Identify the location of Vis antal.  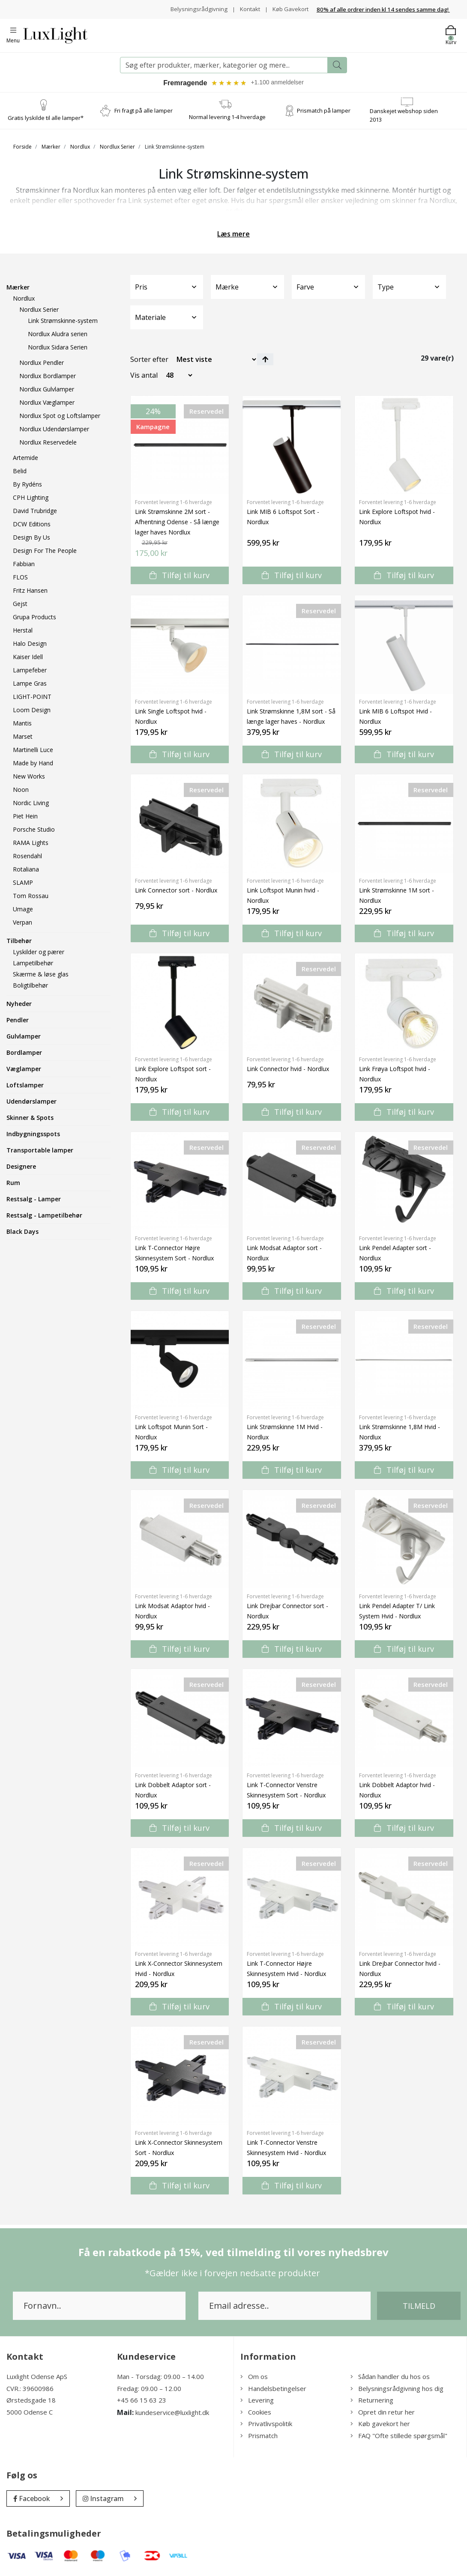
(144, 376).